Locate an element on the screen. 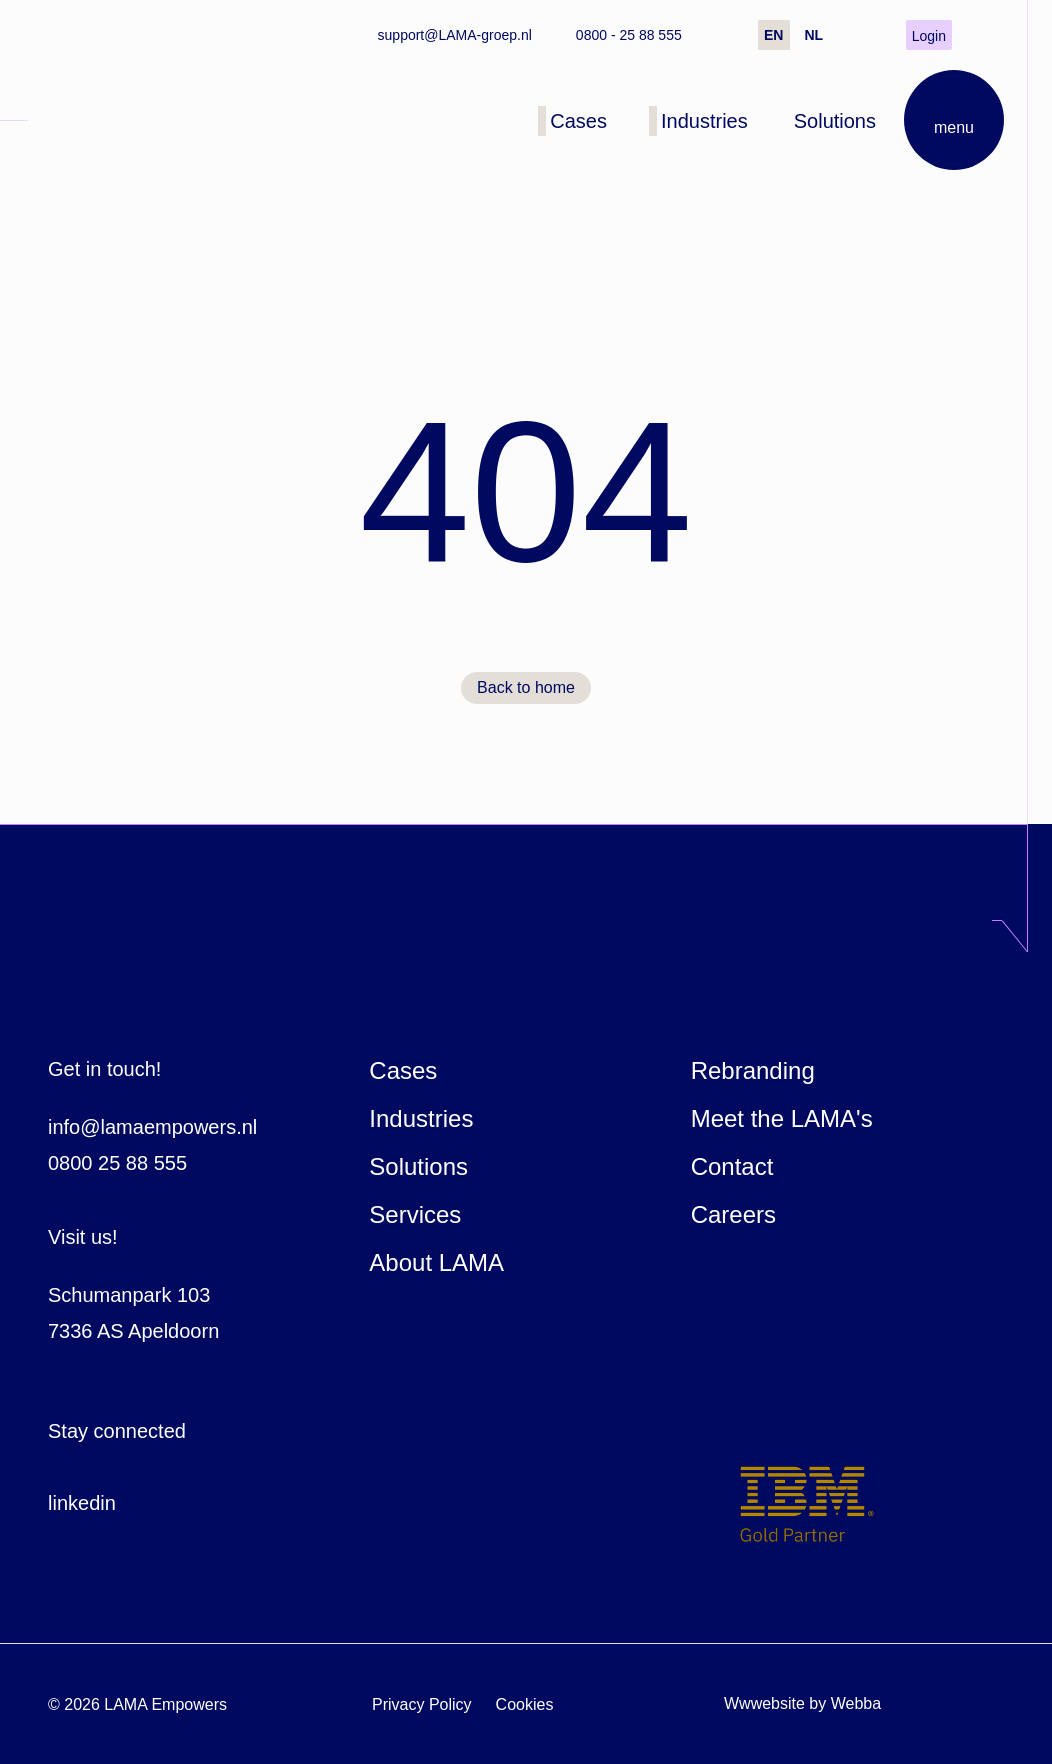 This screenshot has width=1052, height=1764. Back to home is located at coordinates (526, 687).